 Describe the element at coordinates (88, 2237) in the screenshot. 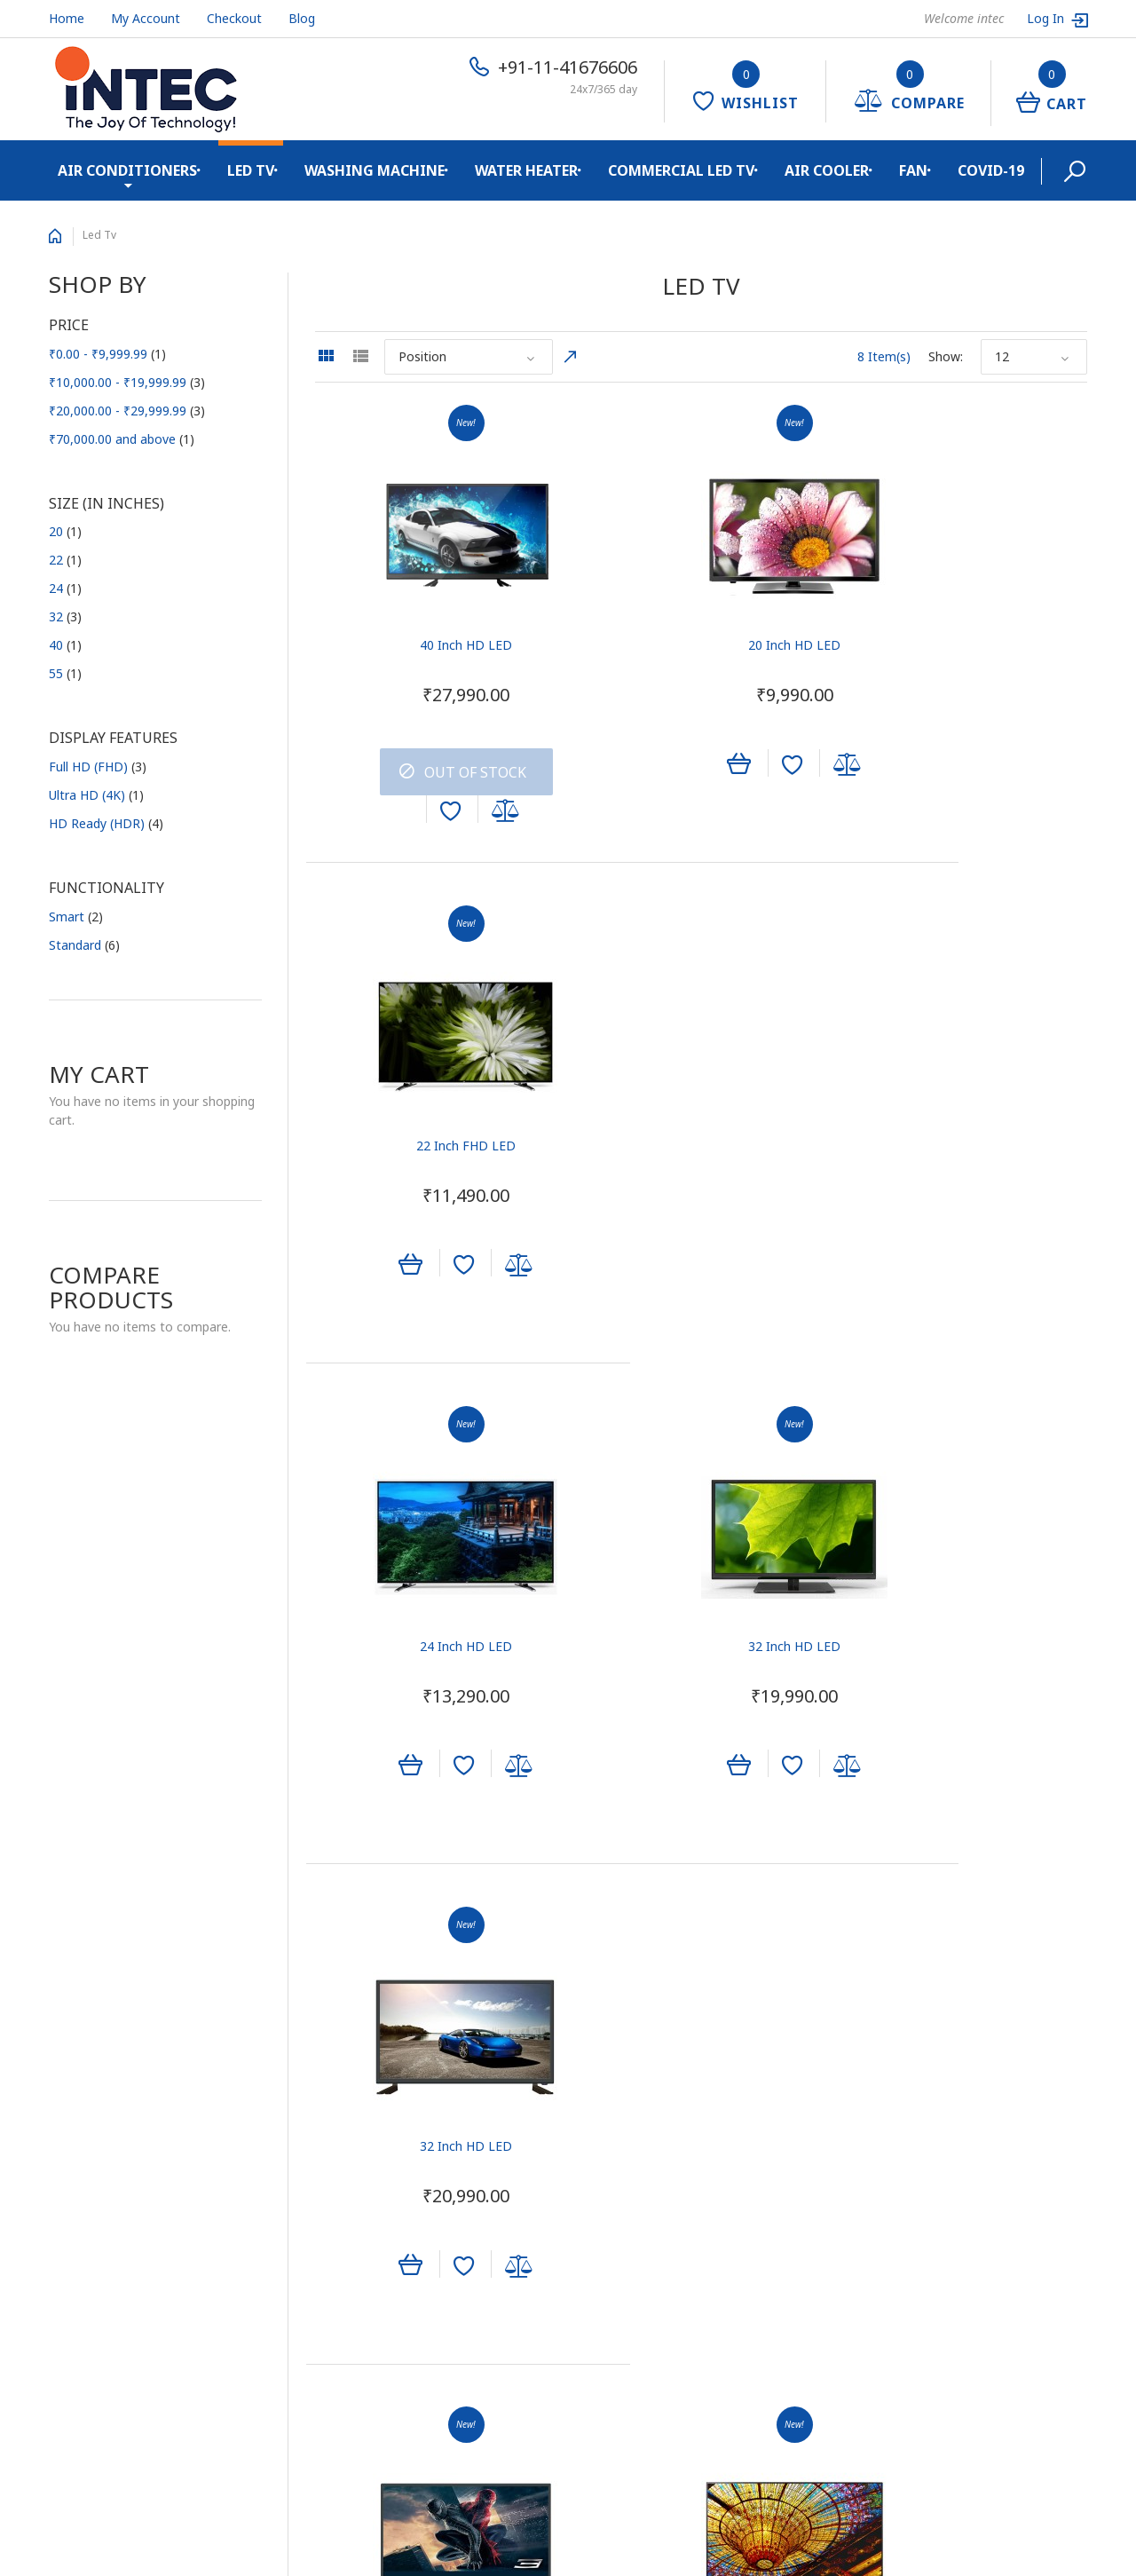

I see `Privacy Policy` at that location.